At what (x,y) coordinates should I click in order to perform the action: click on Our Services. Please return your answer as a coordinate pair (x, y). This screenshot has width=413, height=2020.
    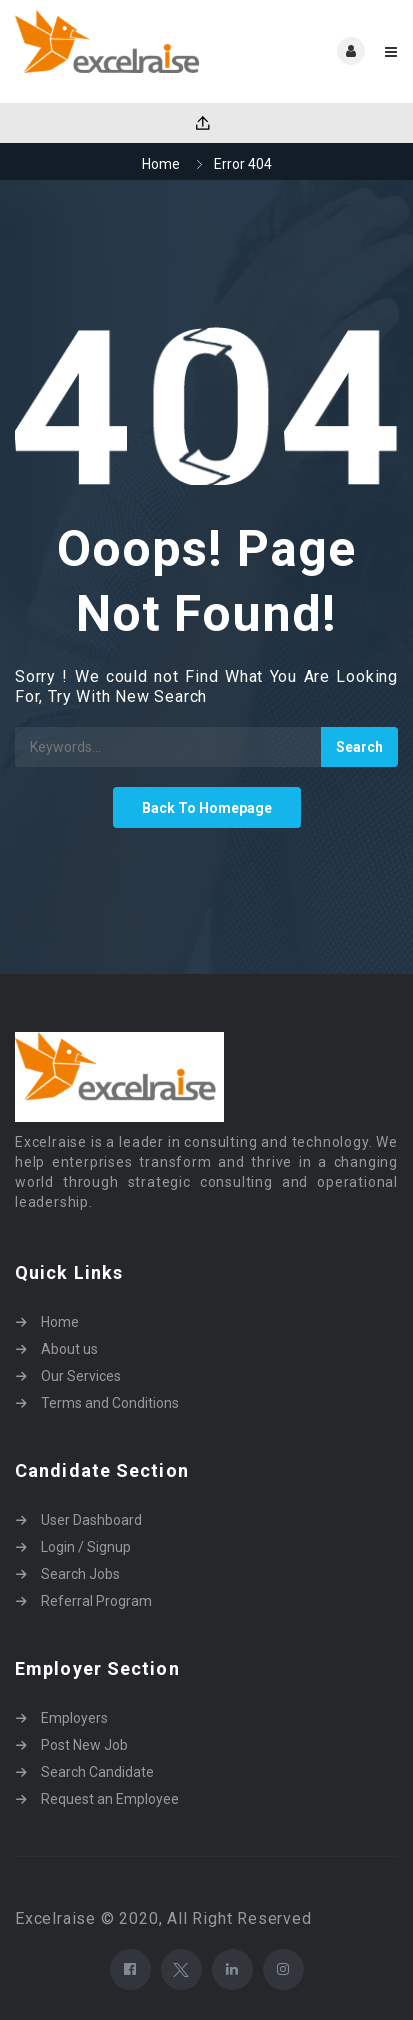
    Looking at the image, I should click on (81, 1376).